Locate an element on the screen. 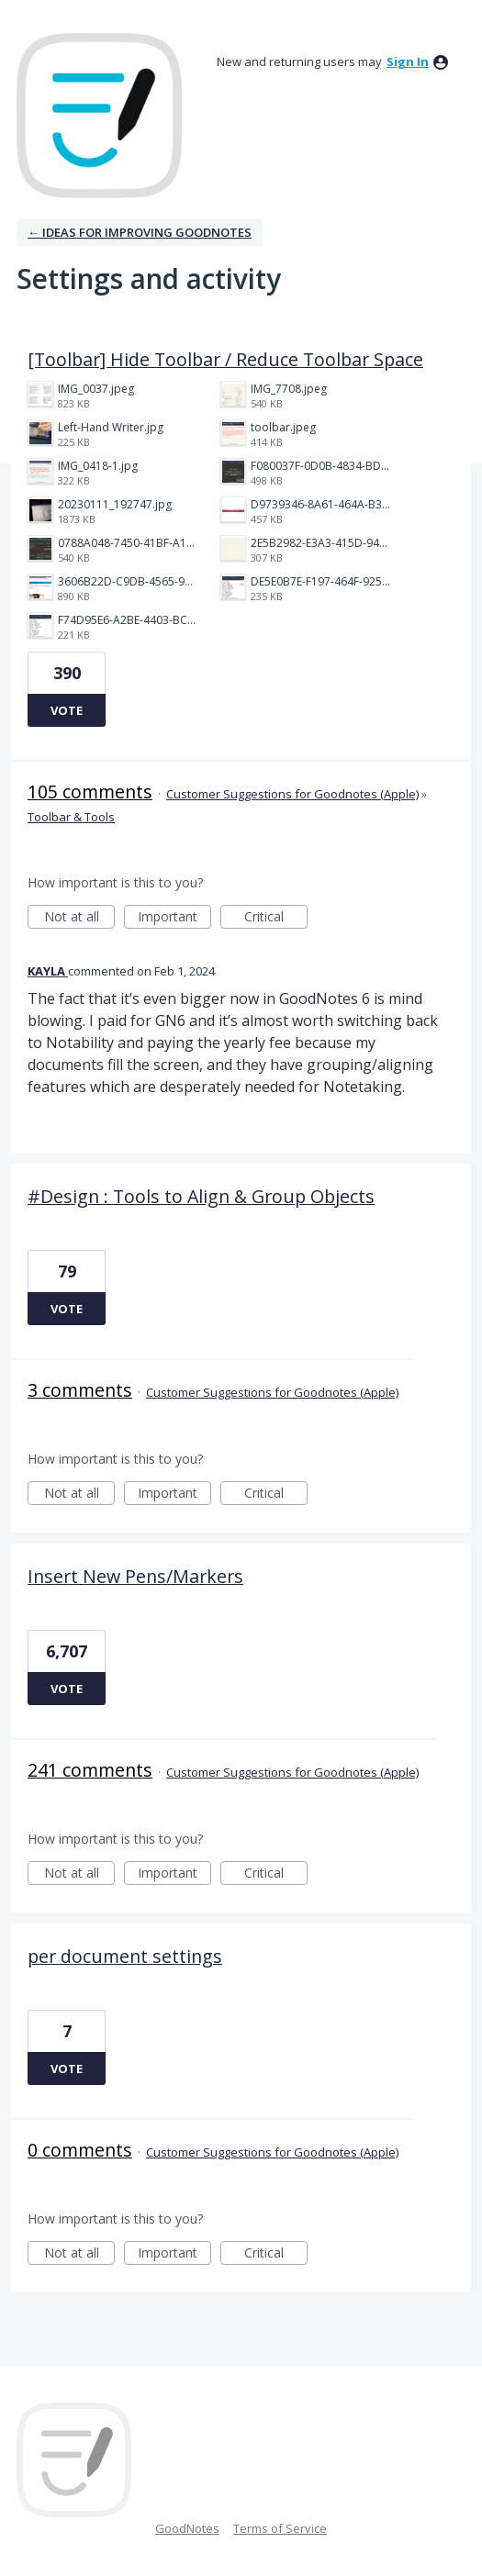  ← Ideas for improving Goodnotes is located at coordinates (140, 232).